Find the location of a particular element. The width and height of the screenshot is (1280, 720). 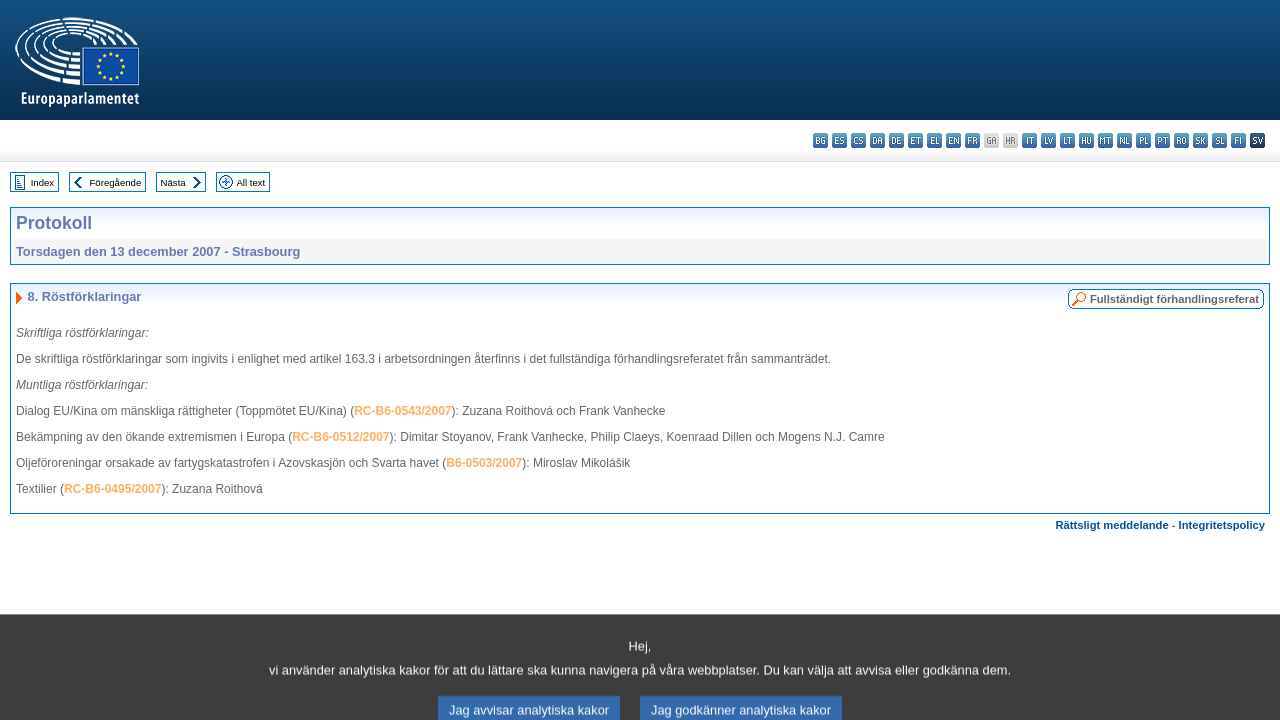

RC-B6-0495/2007 is located at coordinates (112, 489).